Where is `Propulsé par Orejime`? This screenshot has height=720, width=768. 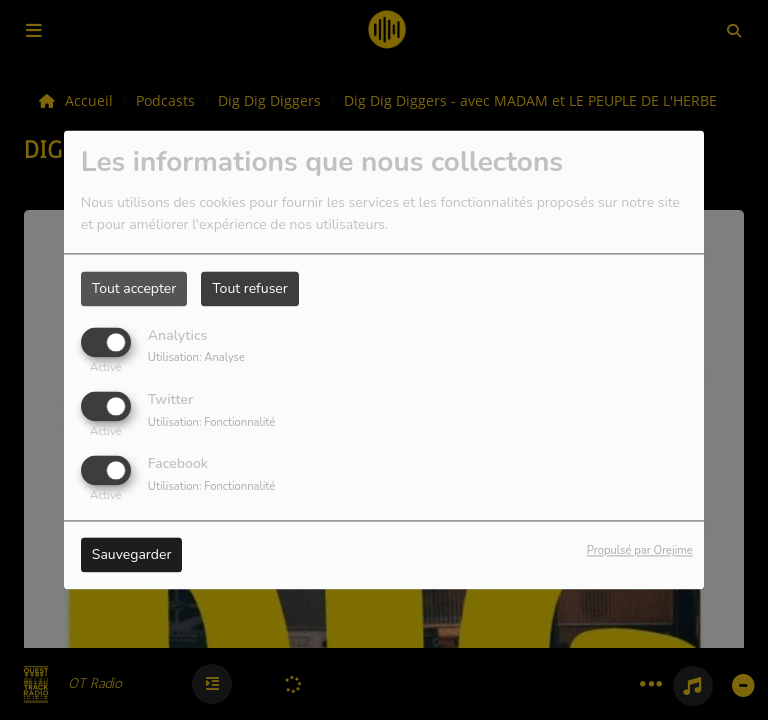 Propulsé par Orejime is located at coordinates (640, 551).